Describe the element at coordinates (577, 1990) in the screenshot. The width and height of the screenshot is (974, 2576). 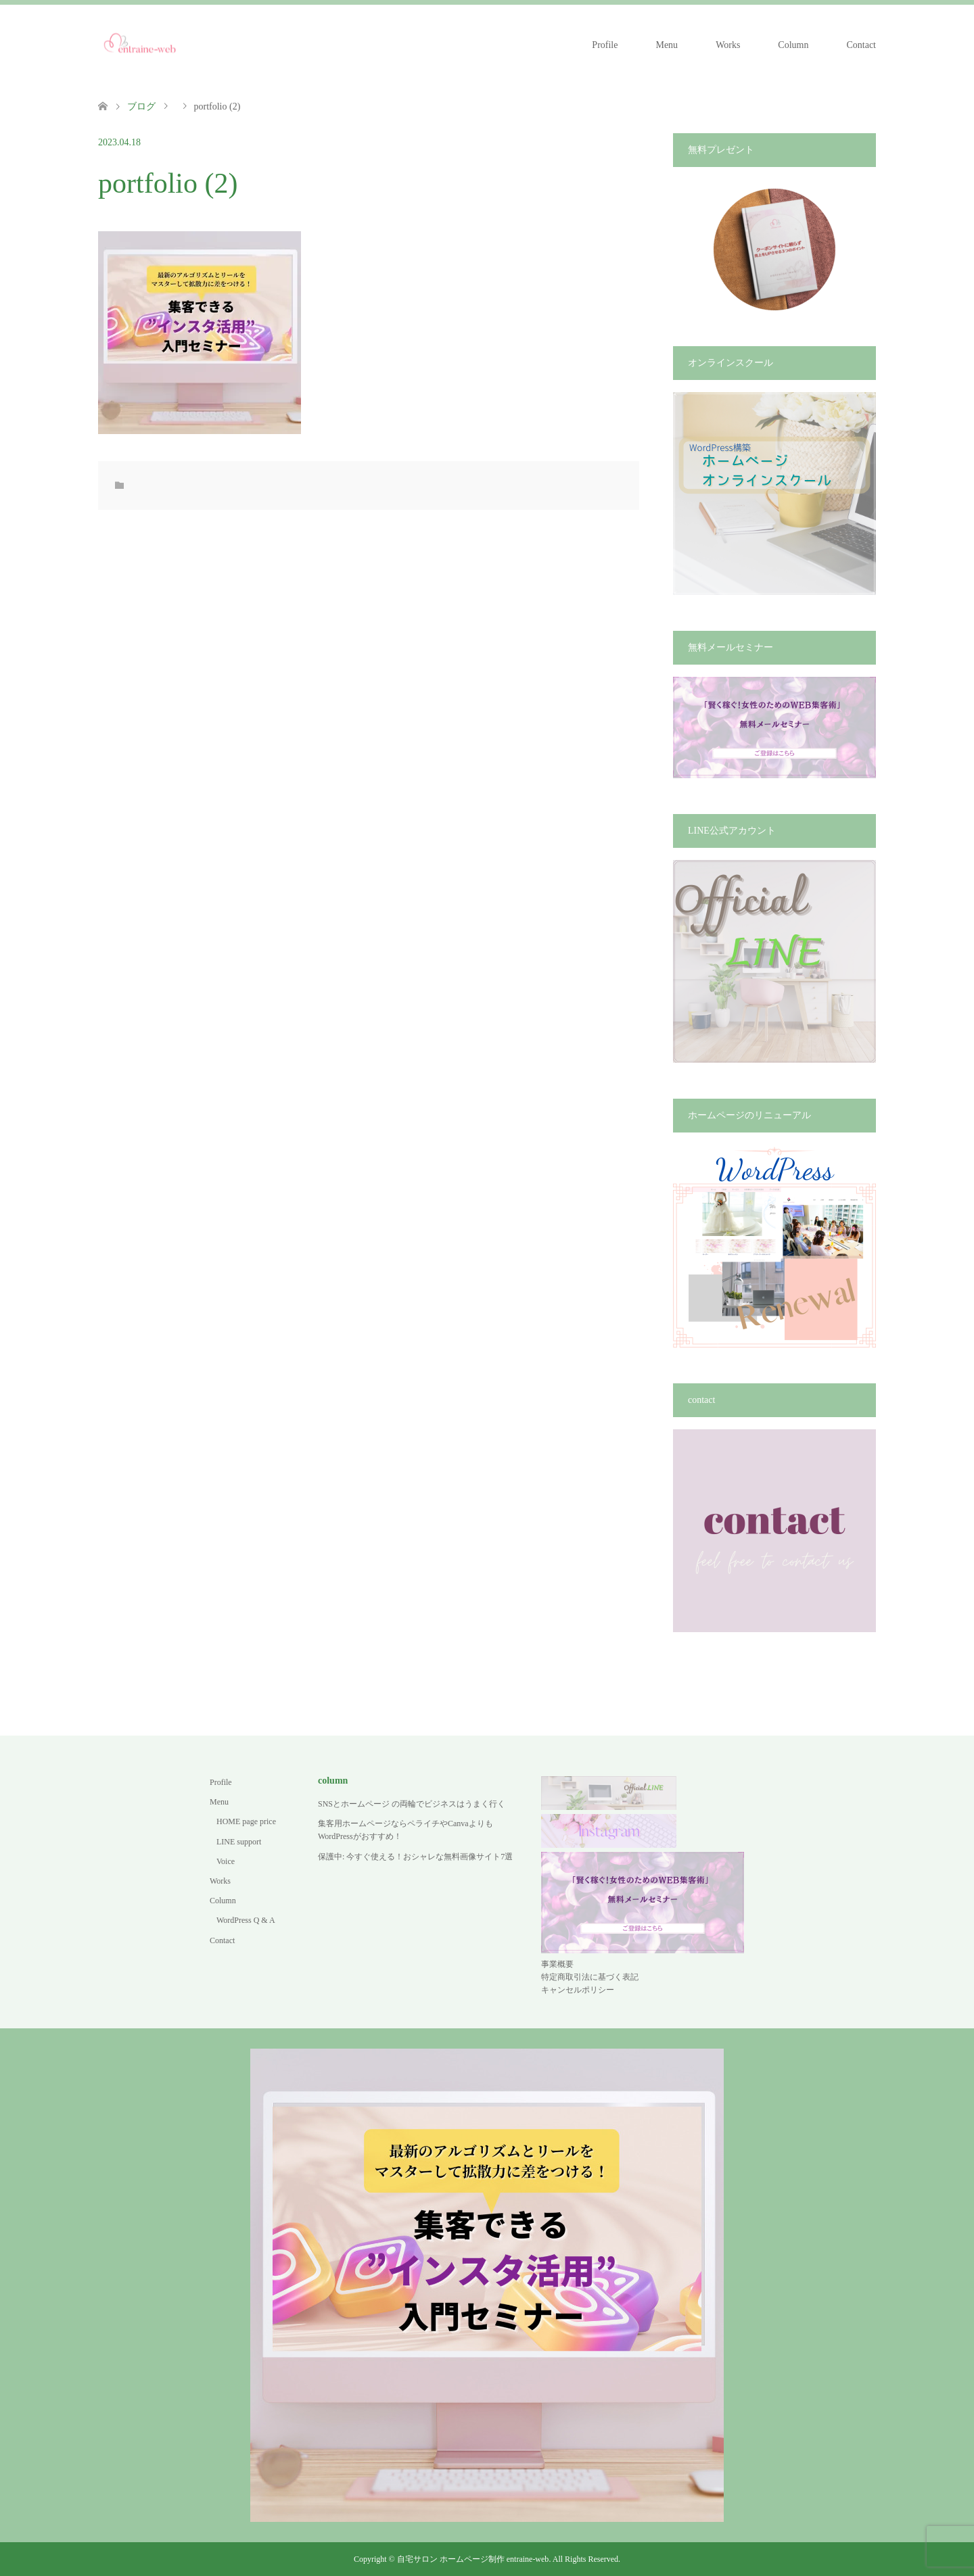
I see `キャンセルポリシー` at that location.